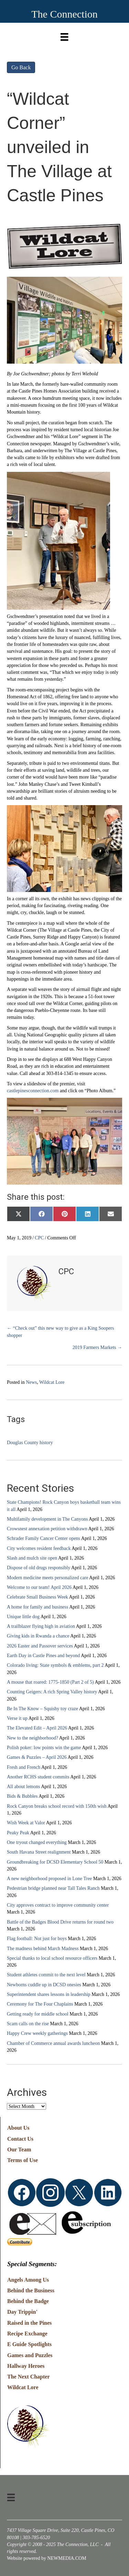 The width and height of the screenshot is (129, 2576). What do you see at coordinates (31, 1382) in the screenshot?
I see `News` at bounding box center [31, 1382].